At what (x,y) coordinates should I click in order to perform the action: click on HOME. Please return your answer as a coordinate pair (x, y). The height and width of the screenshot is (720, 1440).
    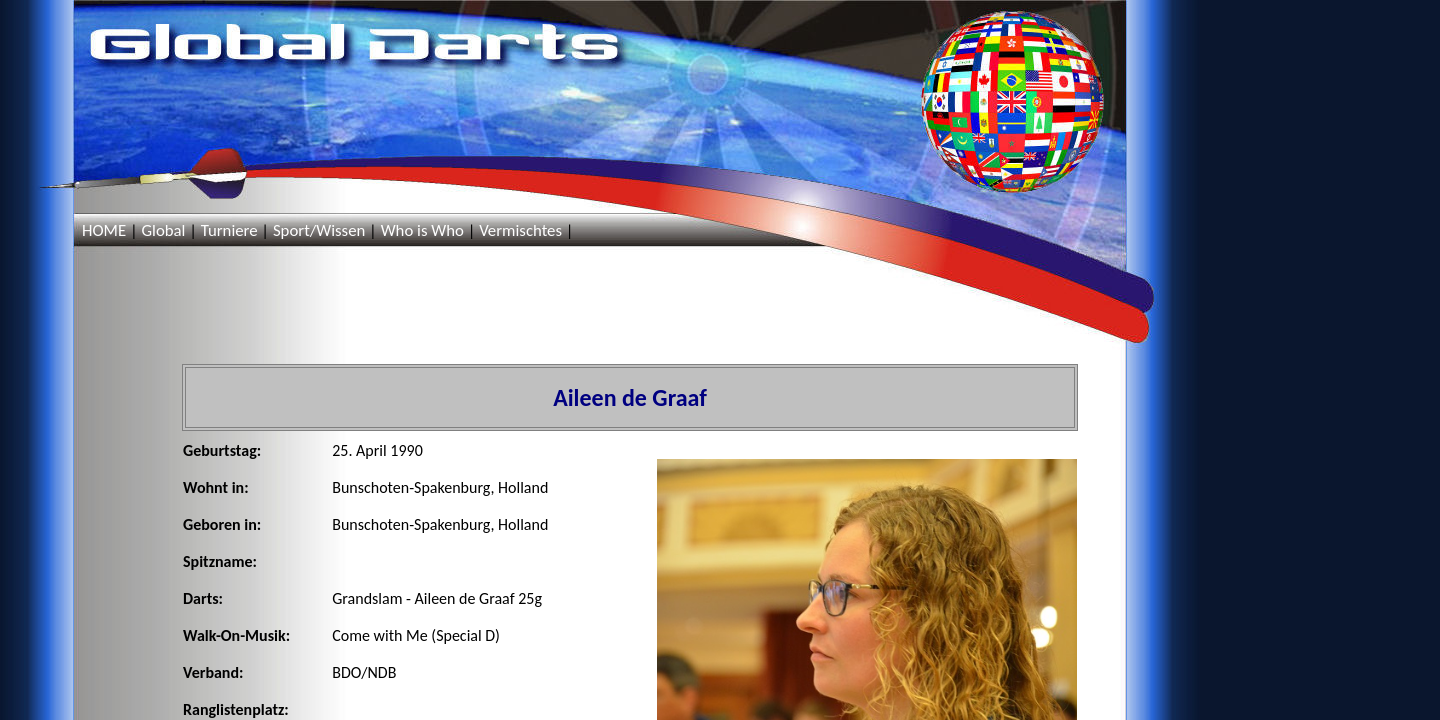
    Looking at the image, I should click on (104, 230).